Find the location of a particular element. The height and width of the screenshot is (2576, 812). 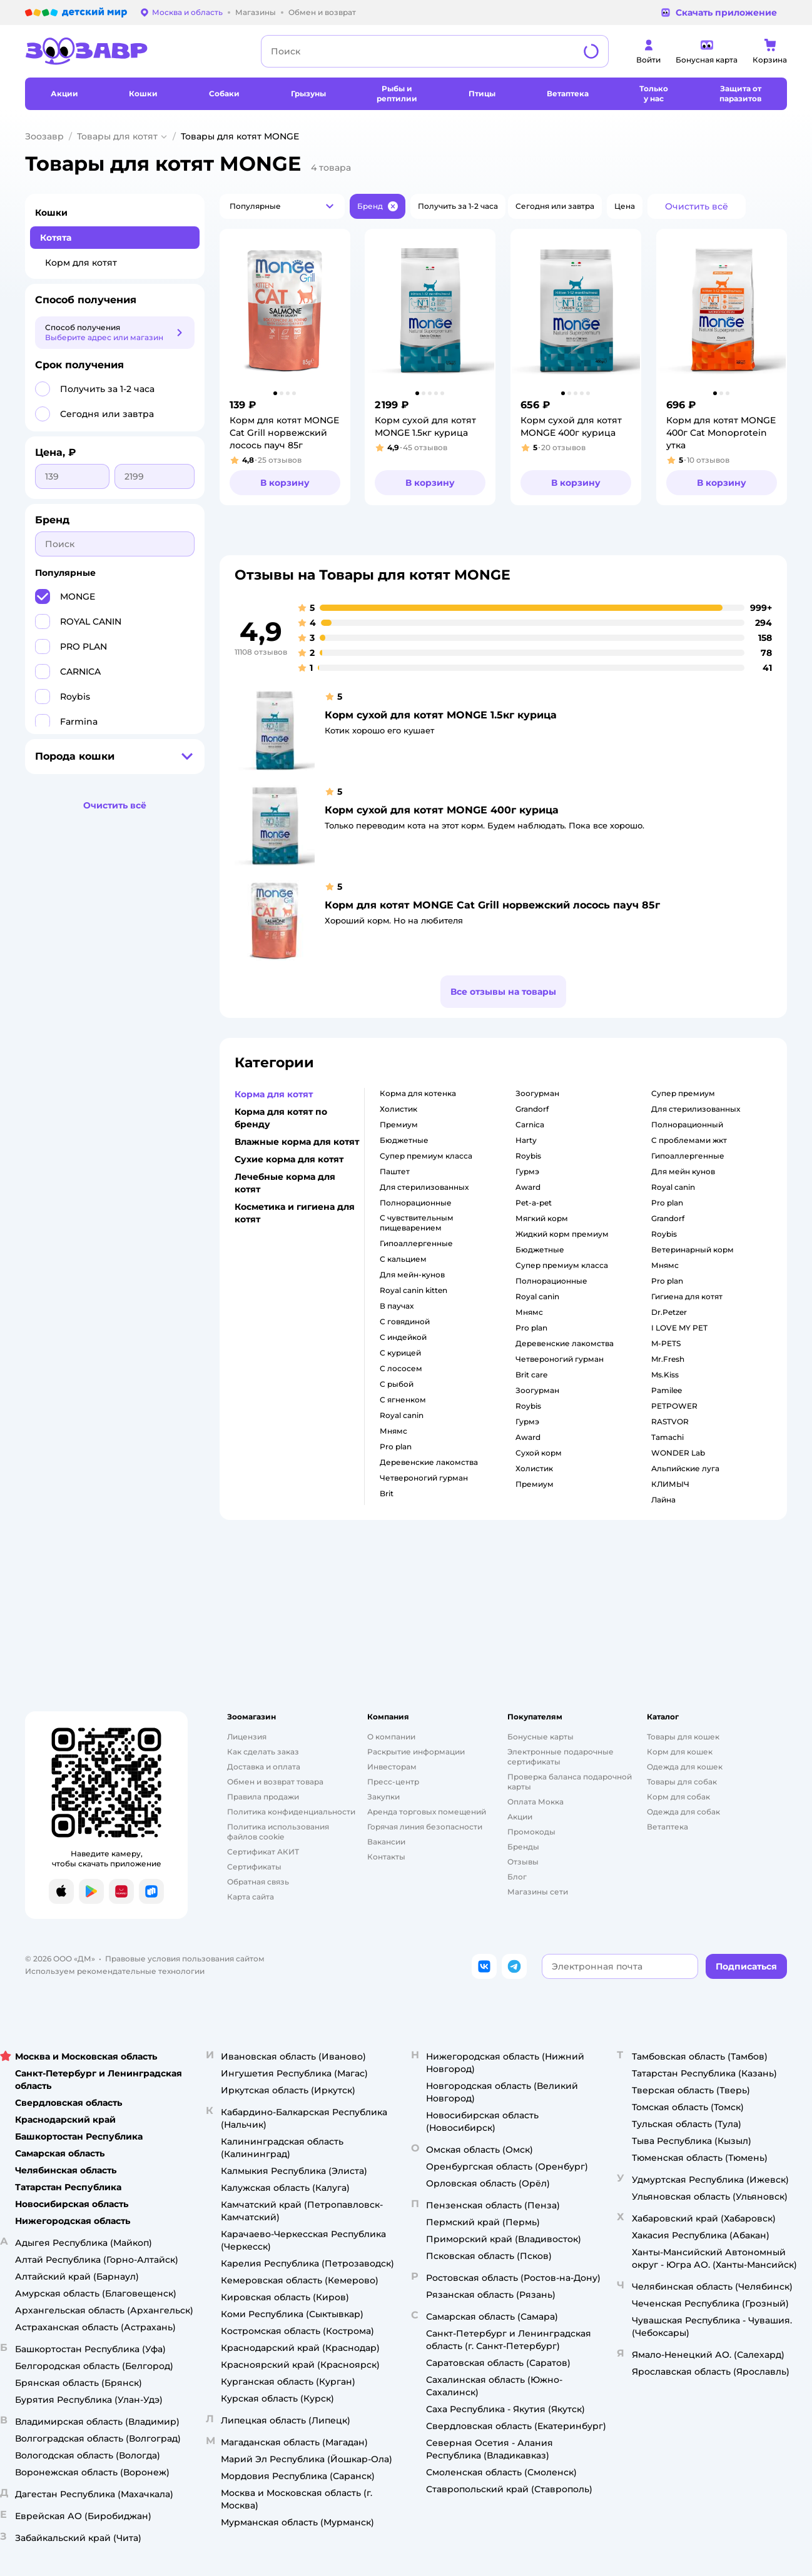

с кальцием is located at coordinates (403, 1259).